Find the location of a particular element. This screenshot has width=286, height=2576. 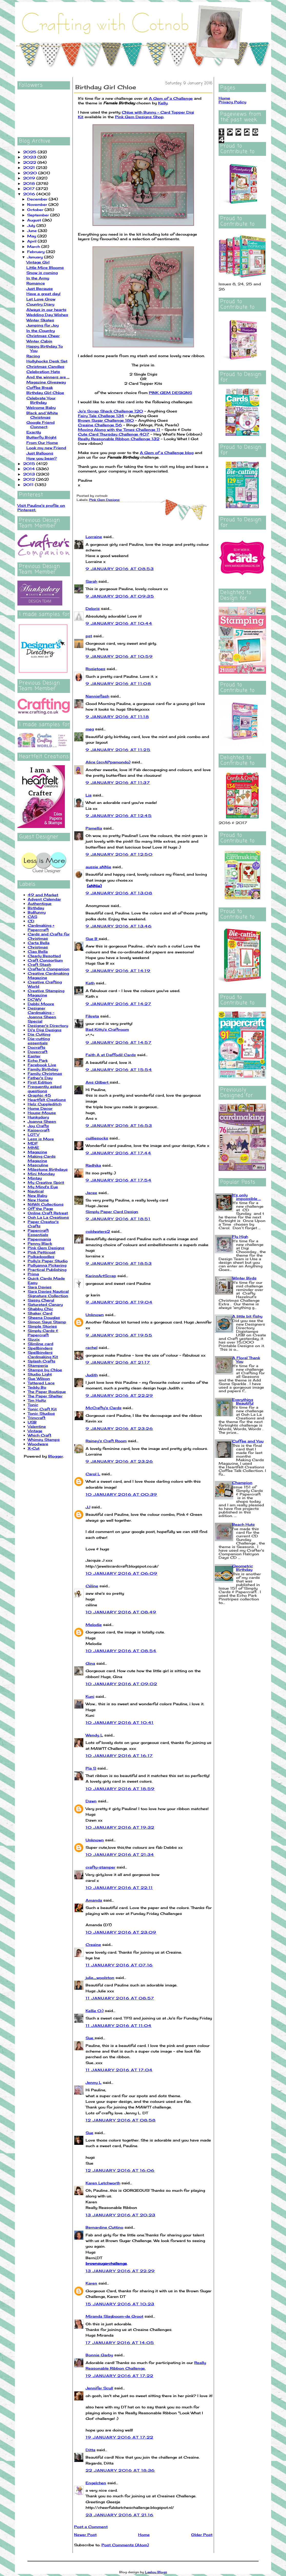

Jacee is located at coordinates (91, 1192).